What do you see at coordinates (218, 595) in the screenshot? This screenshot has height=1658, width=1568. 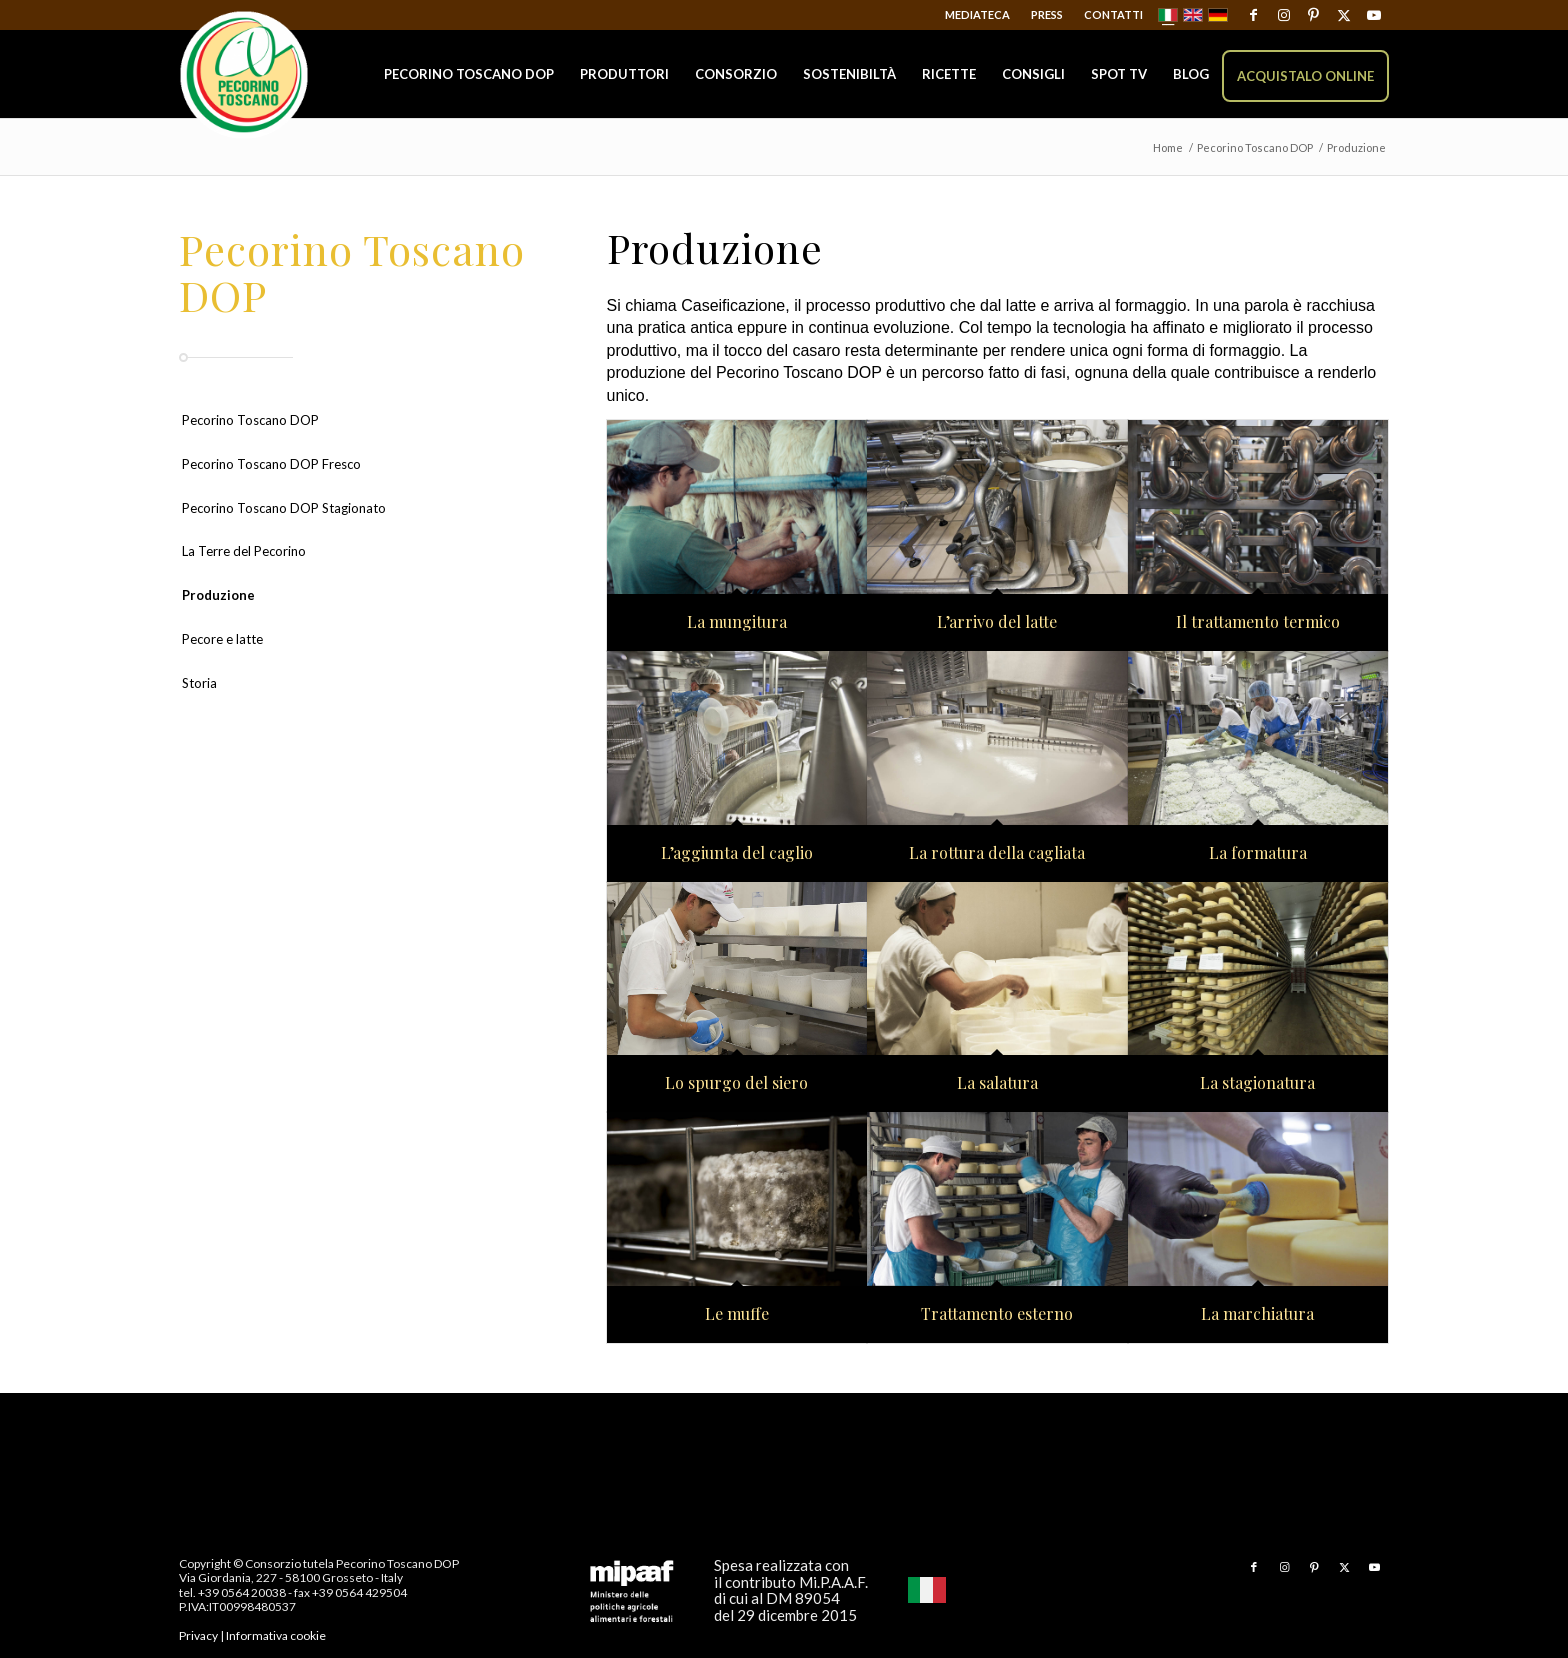 I see `Produzione` at bounding box center [218, 595].